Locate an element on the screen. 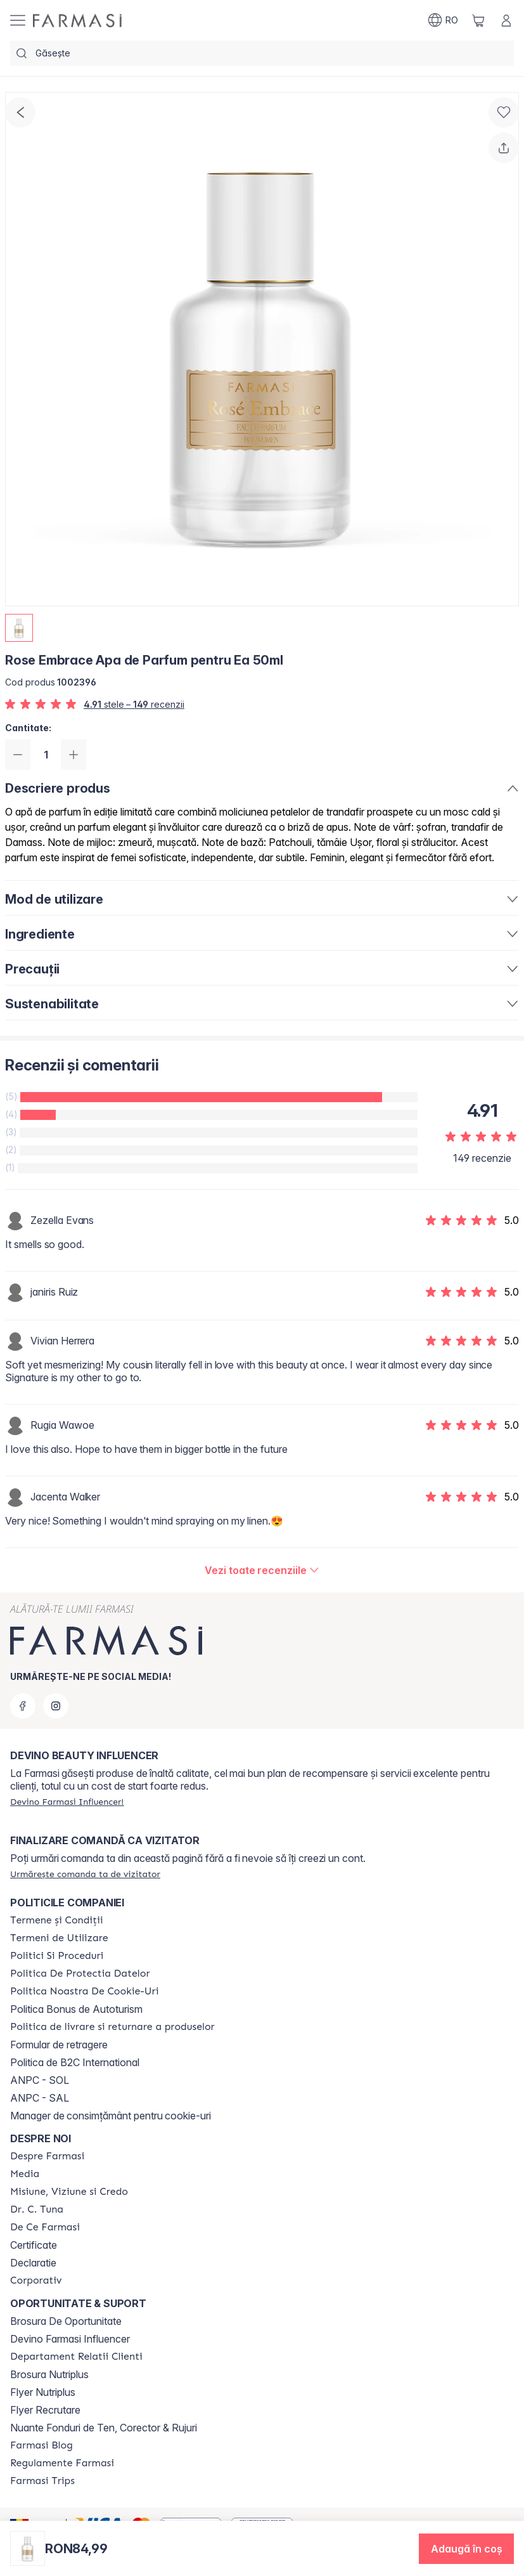 The width and height of the screenshot is (524, 2576). Certificate is located at coordinates (33, 2245).